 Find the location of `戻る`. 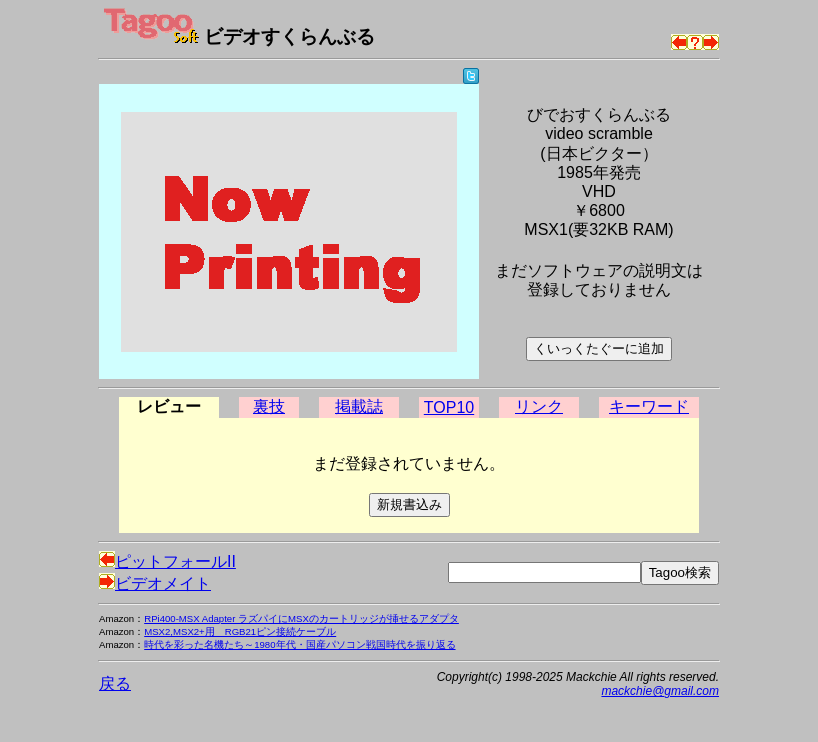

戻る is located at coordinates (115, 683).